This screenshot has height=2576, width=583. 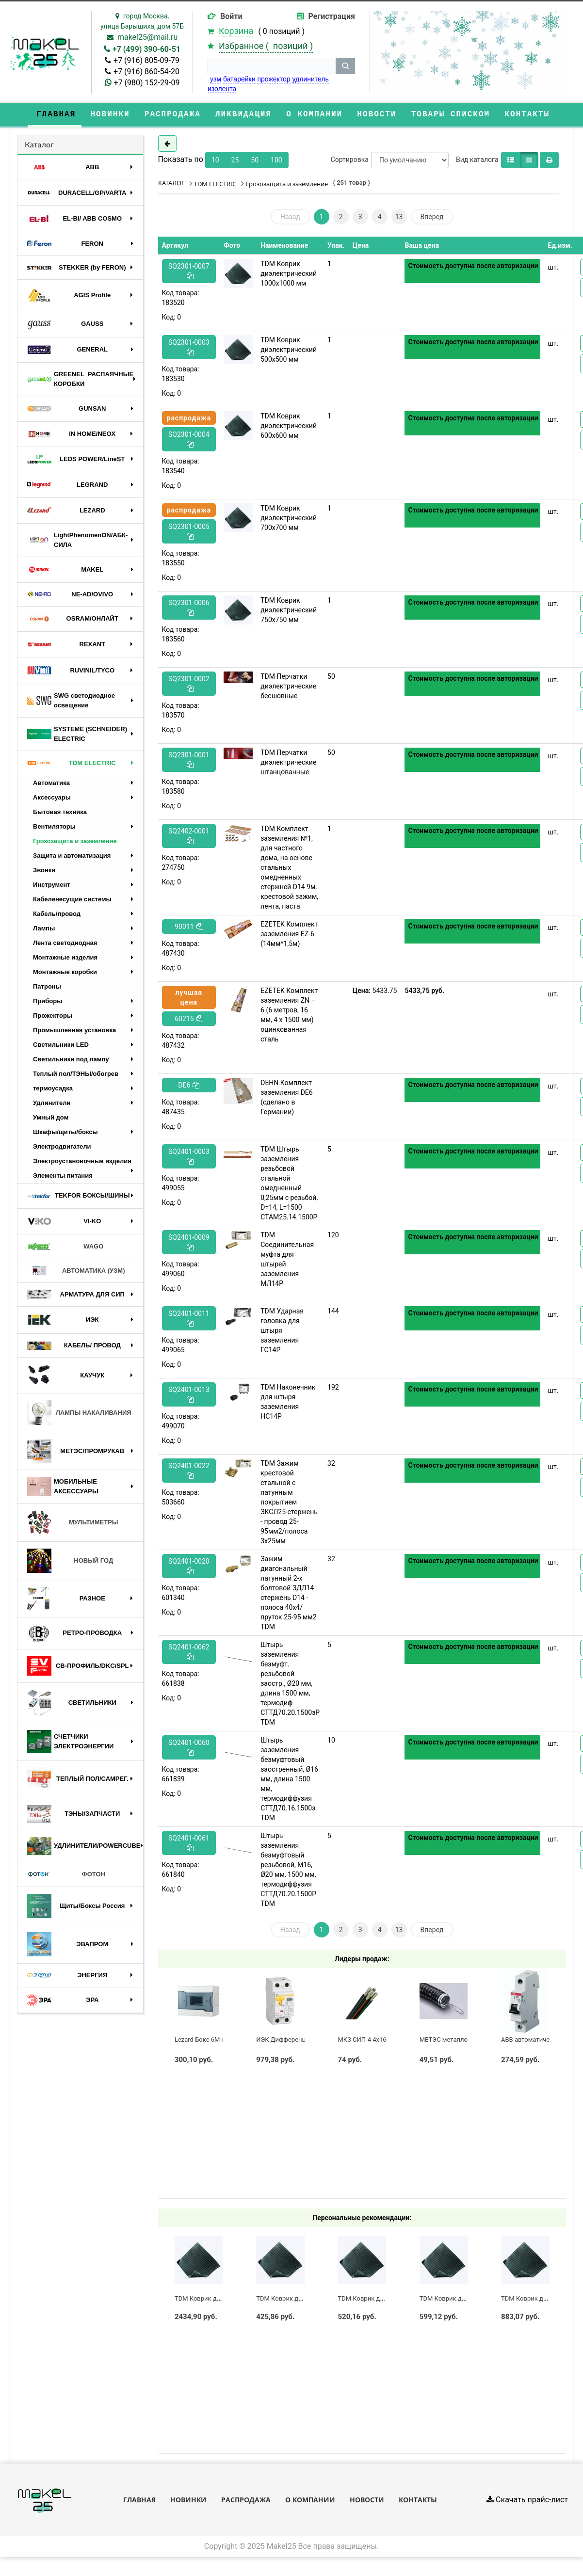 What do you see at coordinates (288, 687) in the screenshot?
I see `TDM Перчатки диэлектрические бесшовные` at bounding box center [288, 687].